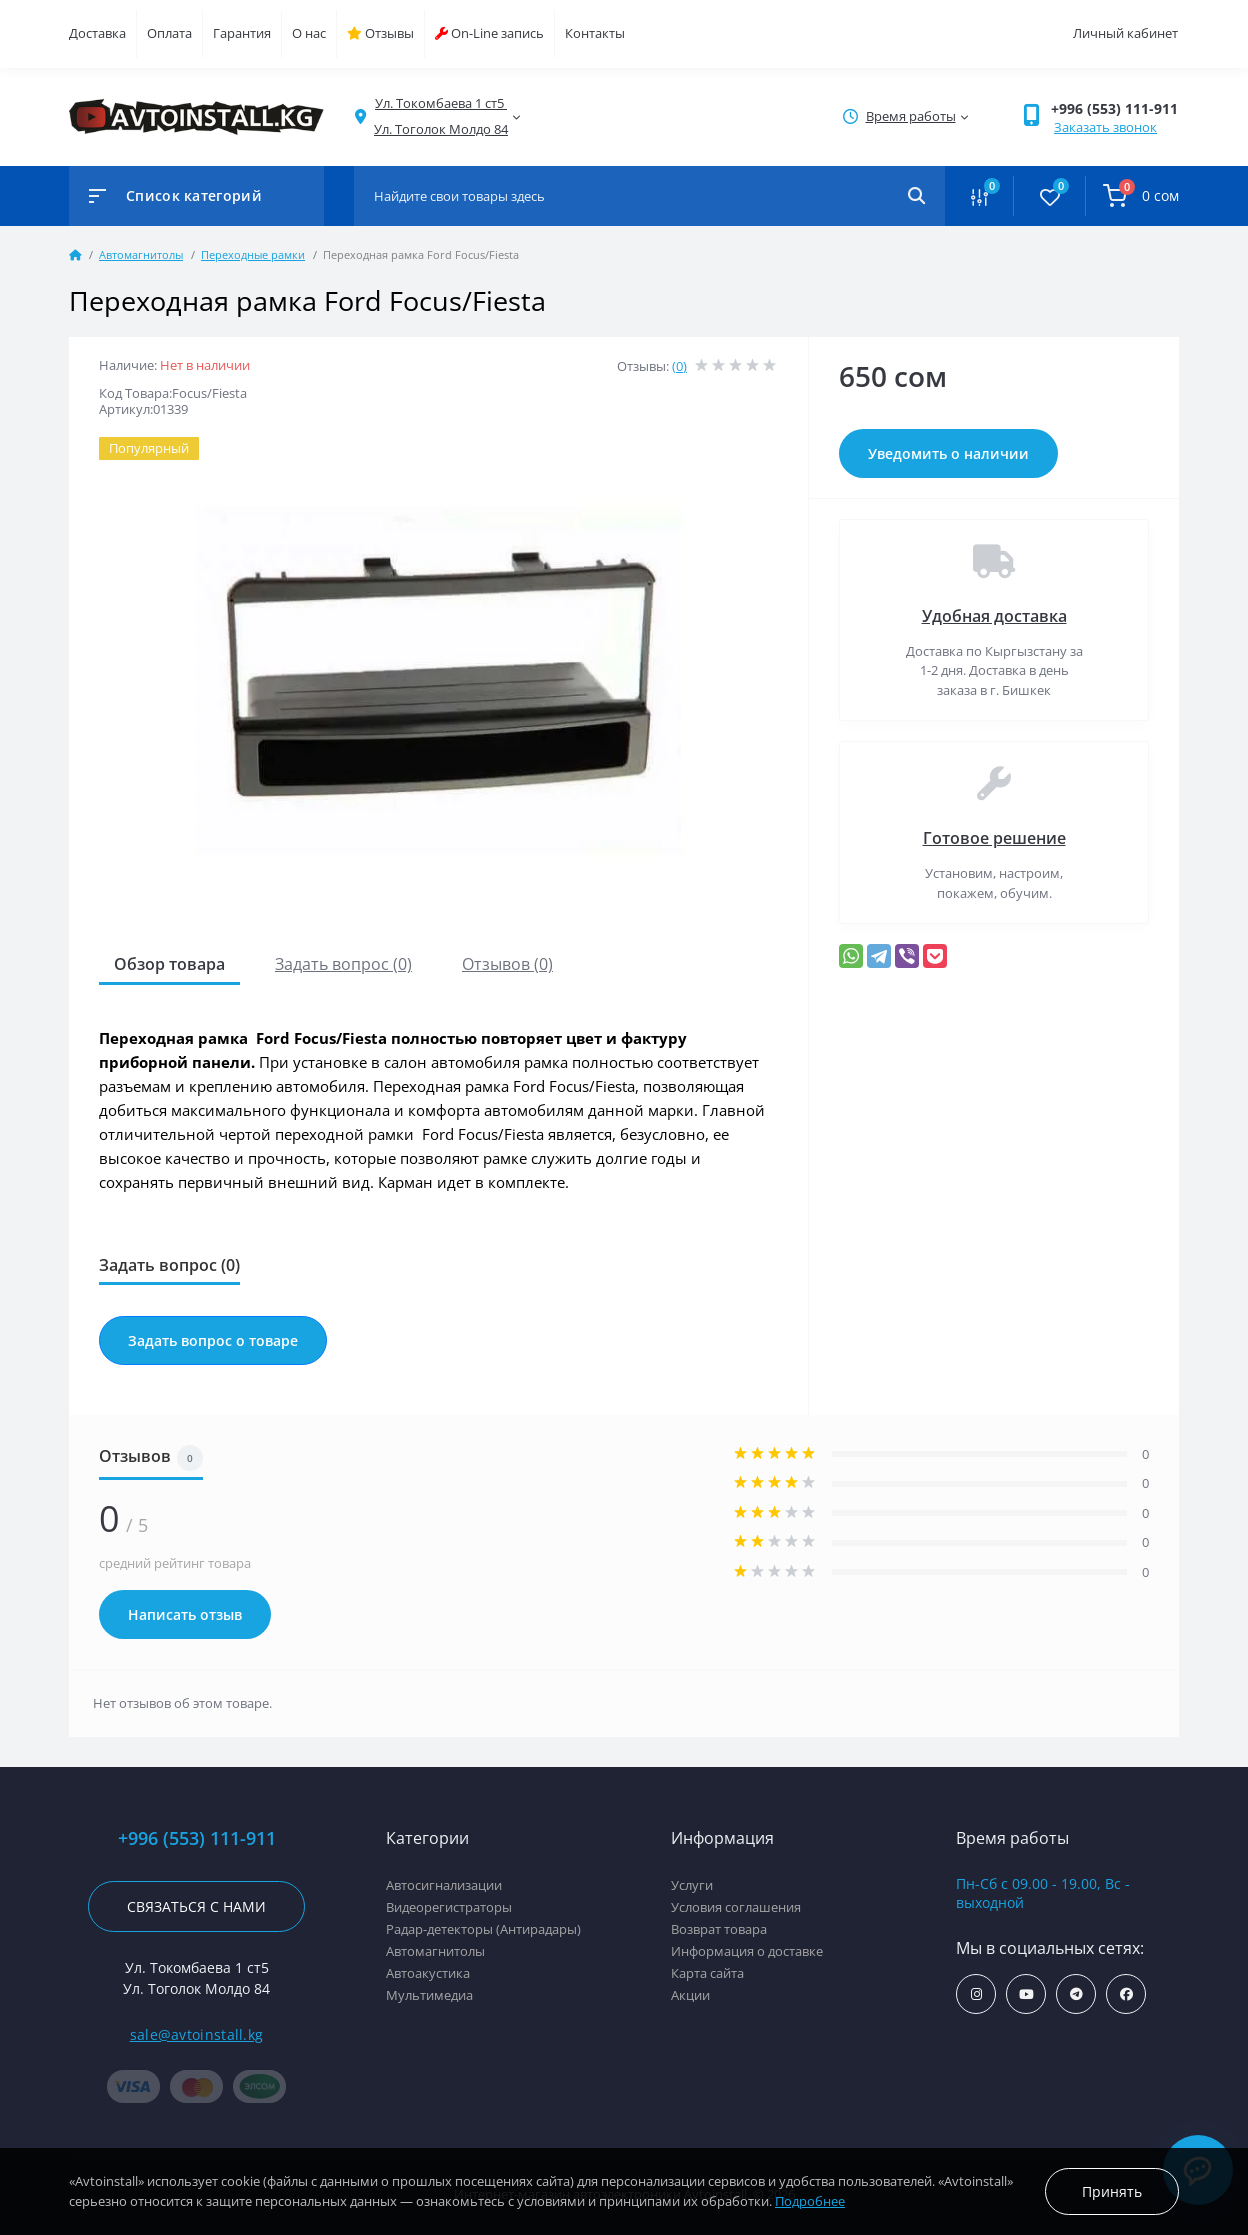  I want to click on Условия соглашения, so click(736, 1907).